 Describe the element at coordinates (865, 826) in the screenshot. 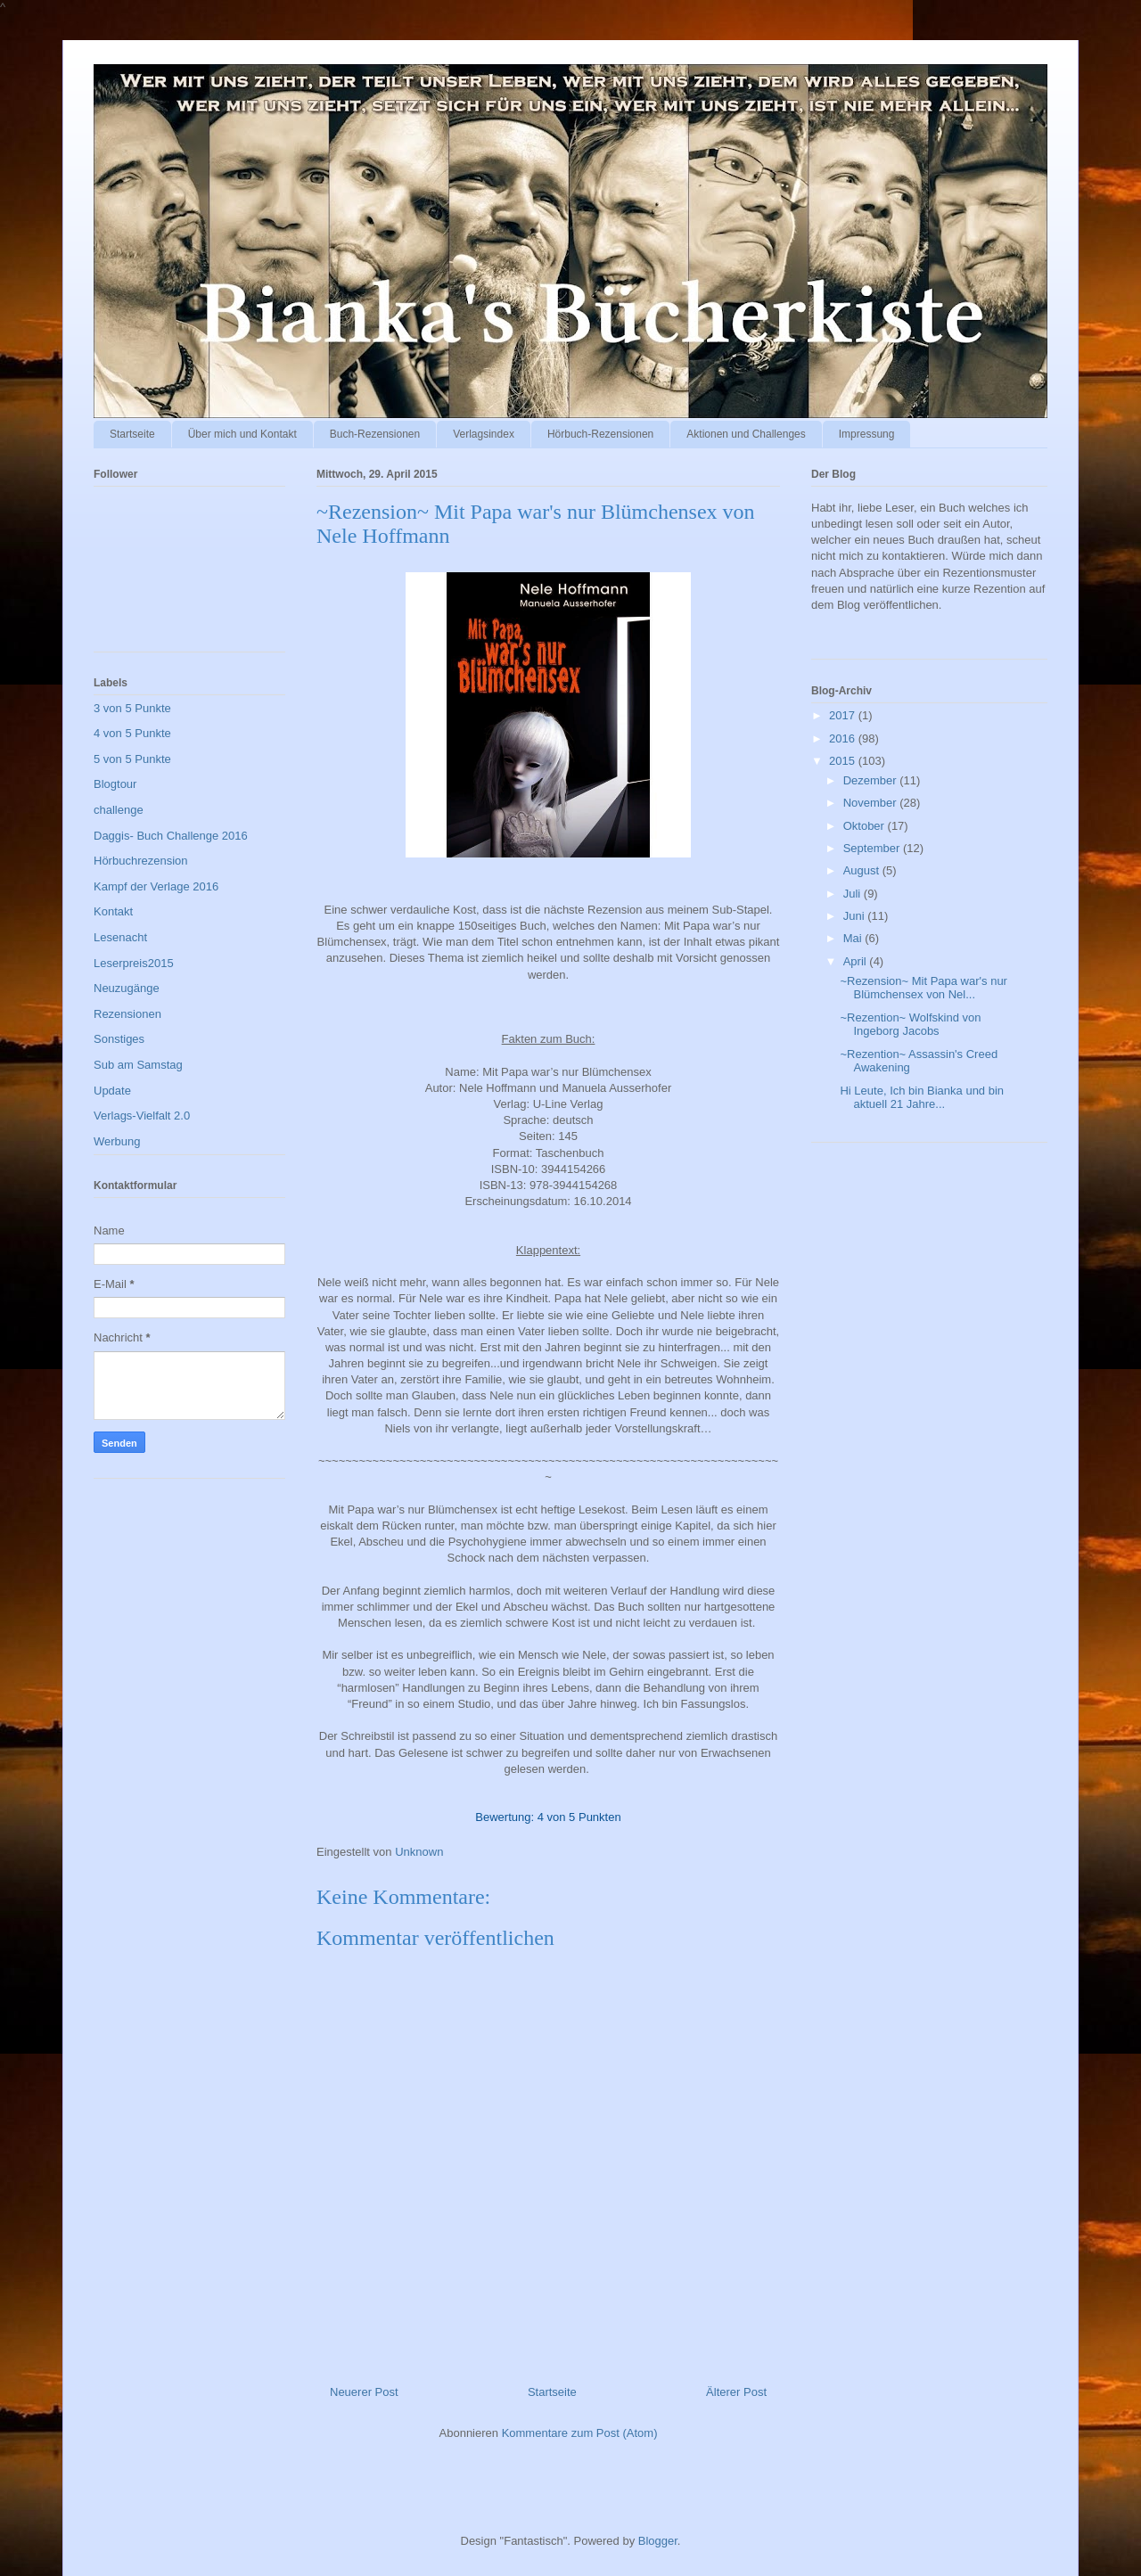

I see `Oktober` at that location.